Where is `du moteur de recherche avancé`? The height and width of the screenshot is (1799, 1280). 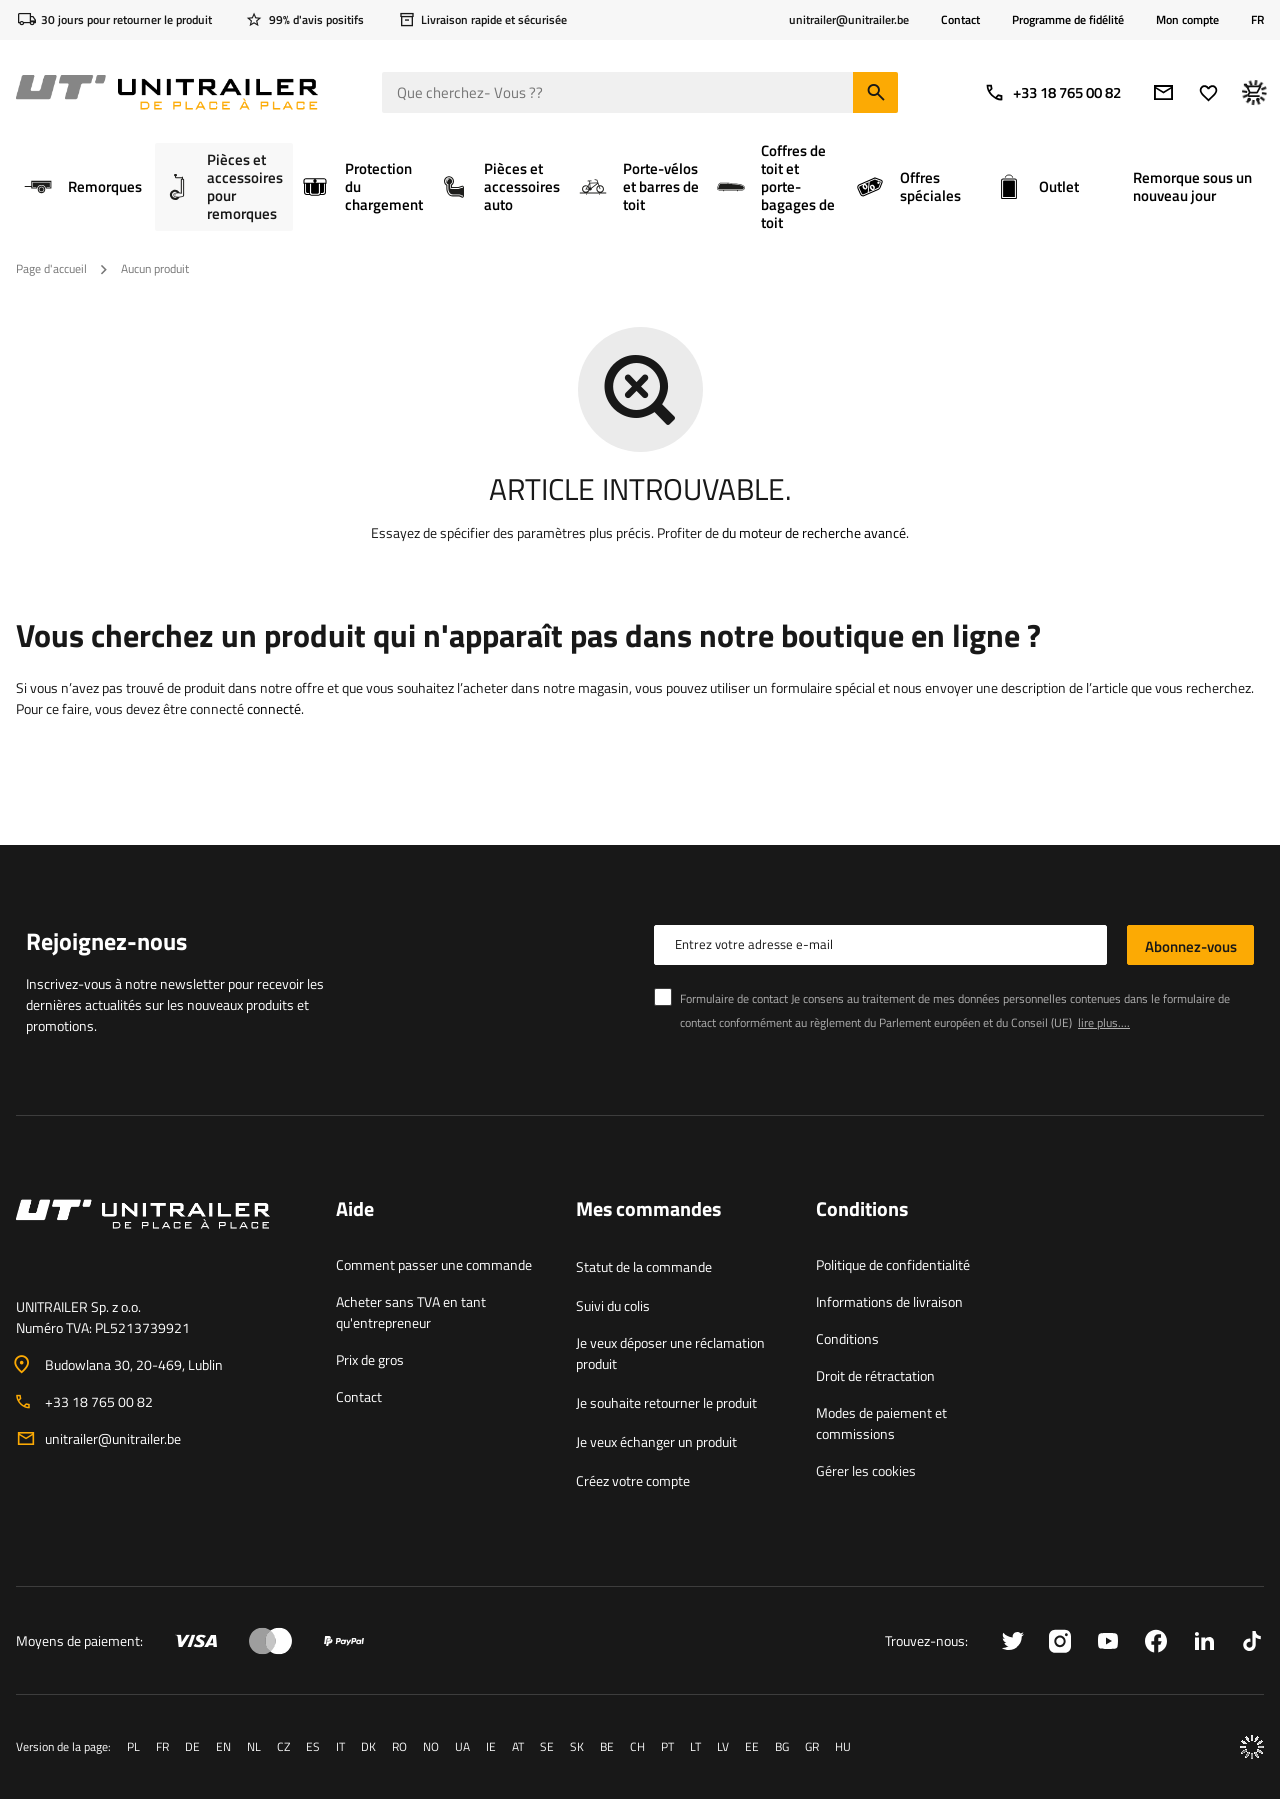
du moteur de recherche avancé is located at coordinates (814, 532).